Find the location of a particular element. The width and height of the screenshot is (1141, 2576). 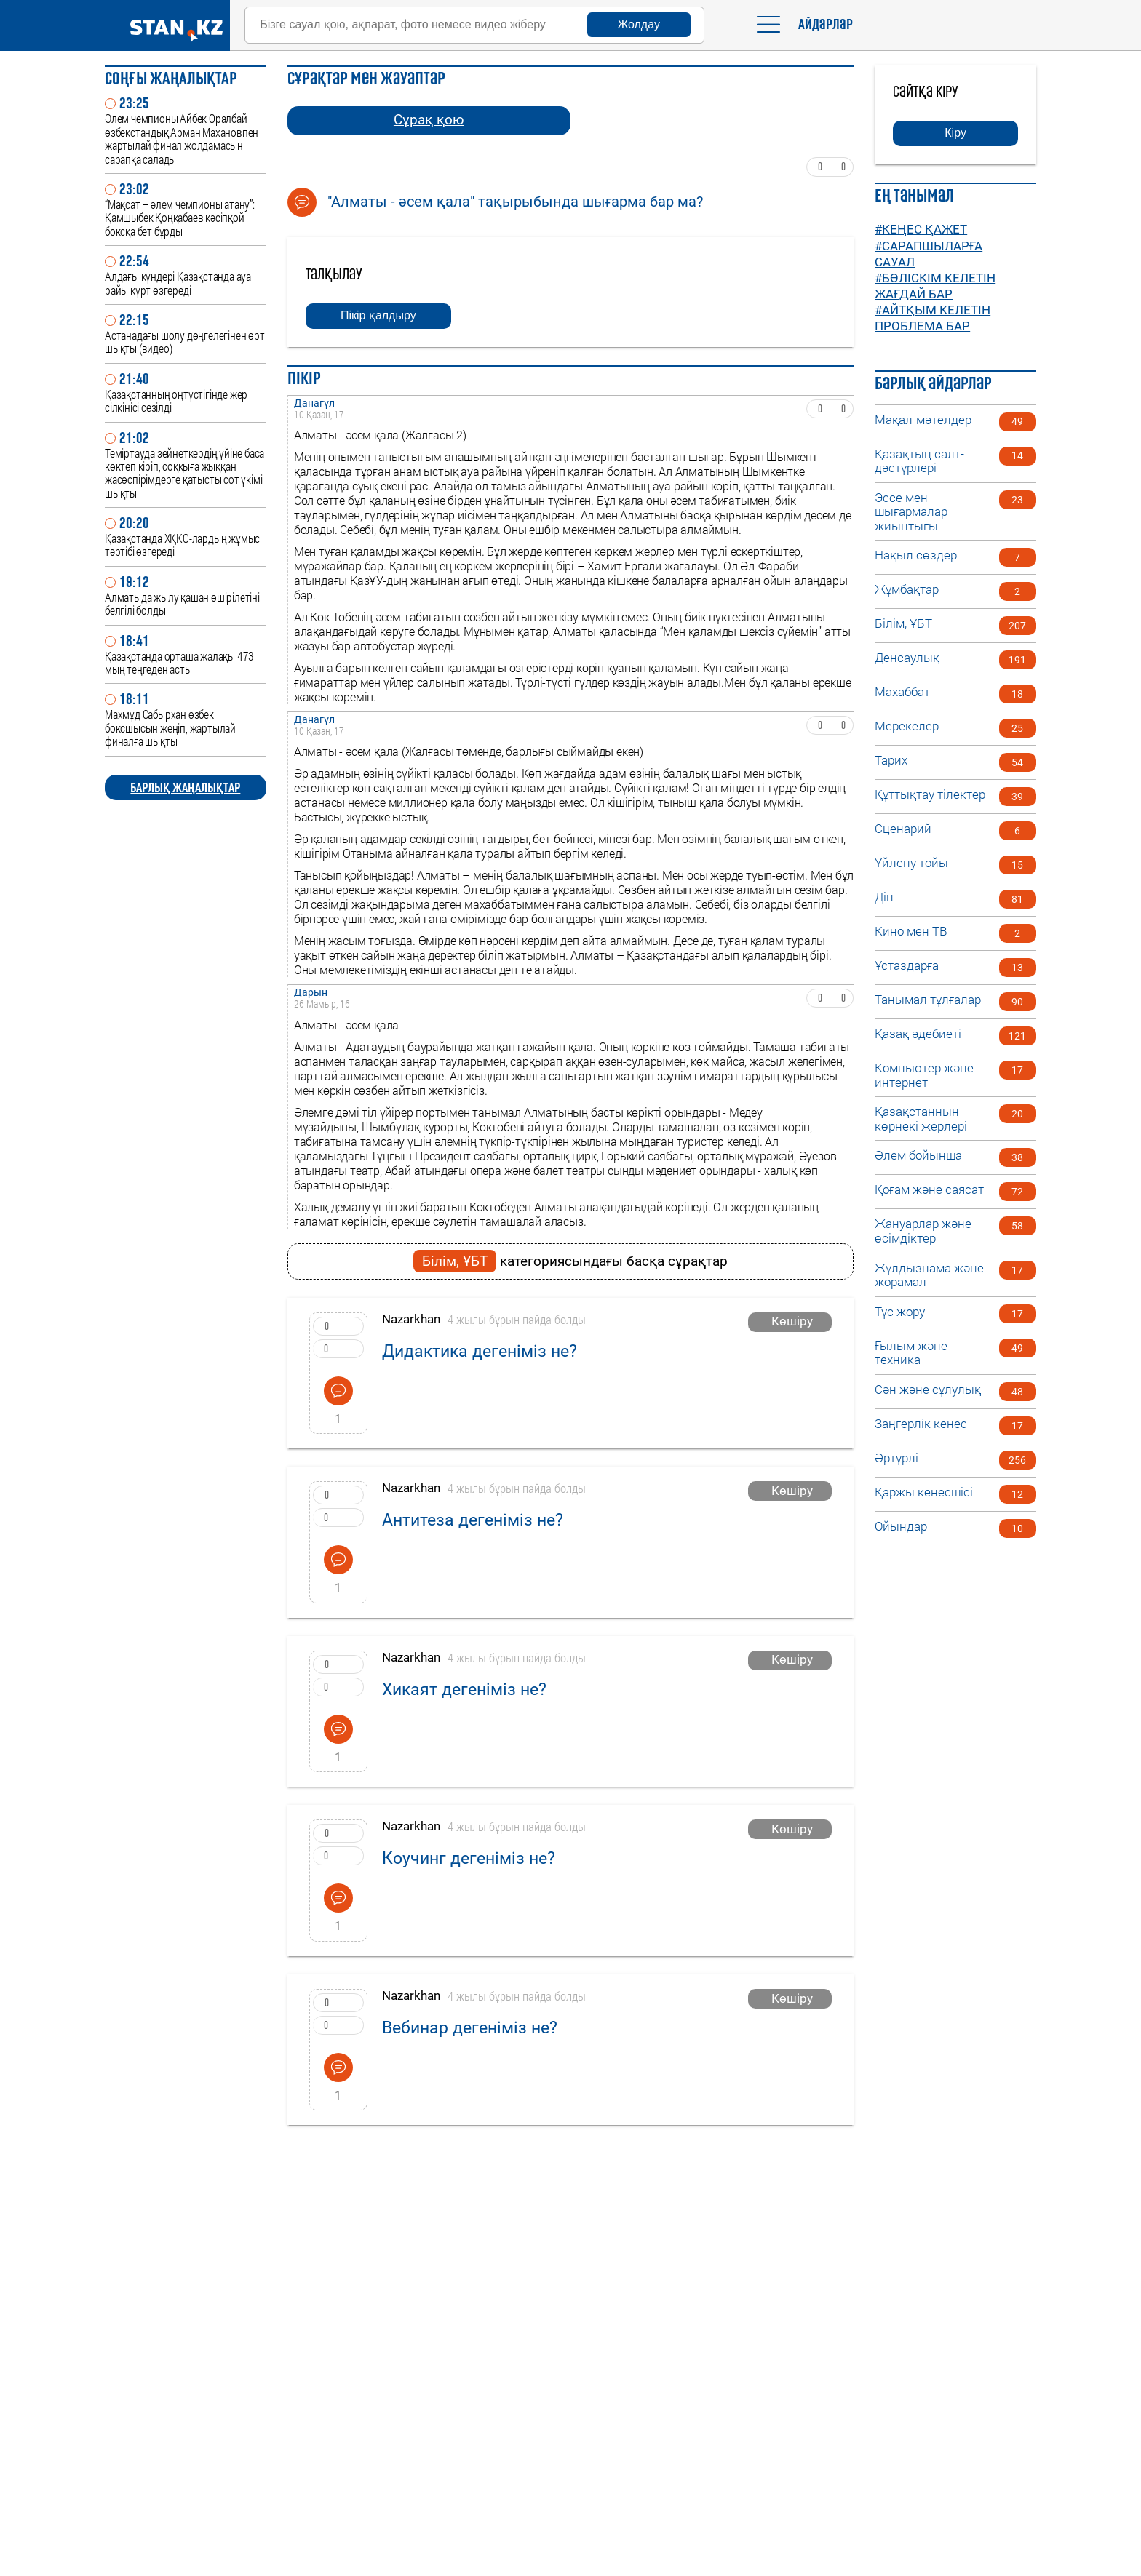

#Кеңес қажет is located at coordinates (921, 229).